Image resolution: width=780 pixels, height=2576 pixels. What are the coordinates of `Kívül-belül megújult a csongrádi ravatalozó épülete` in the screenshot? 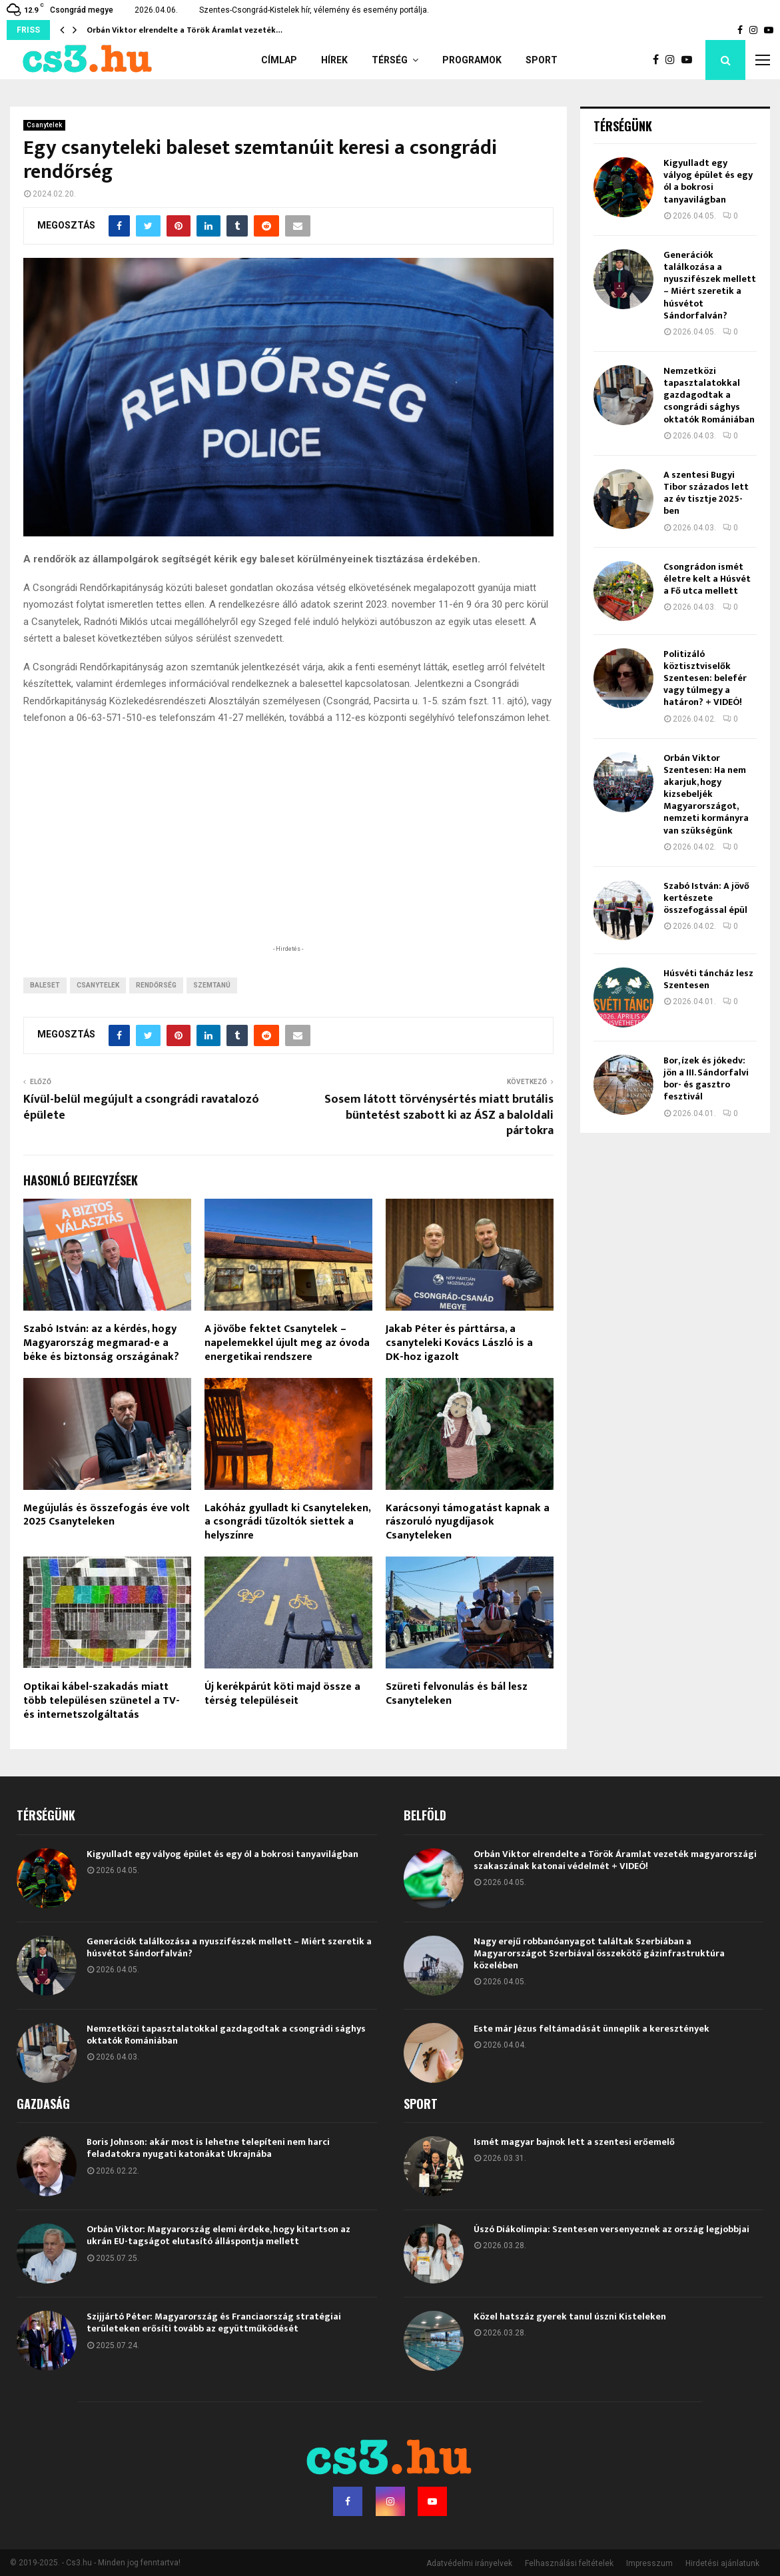 It's located at (141, 1107).